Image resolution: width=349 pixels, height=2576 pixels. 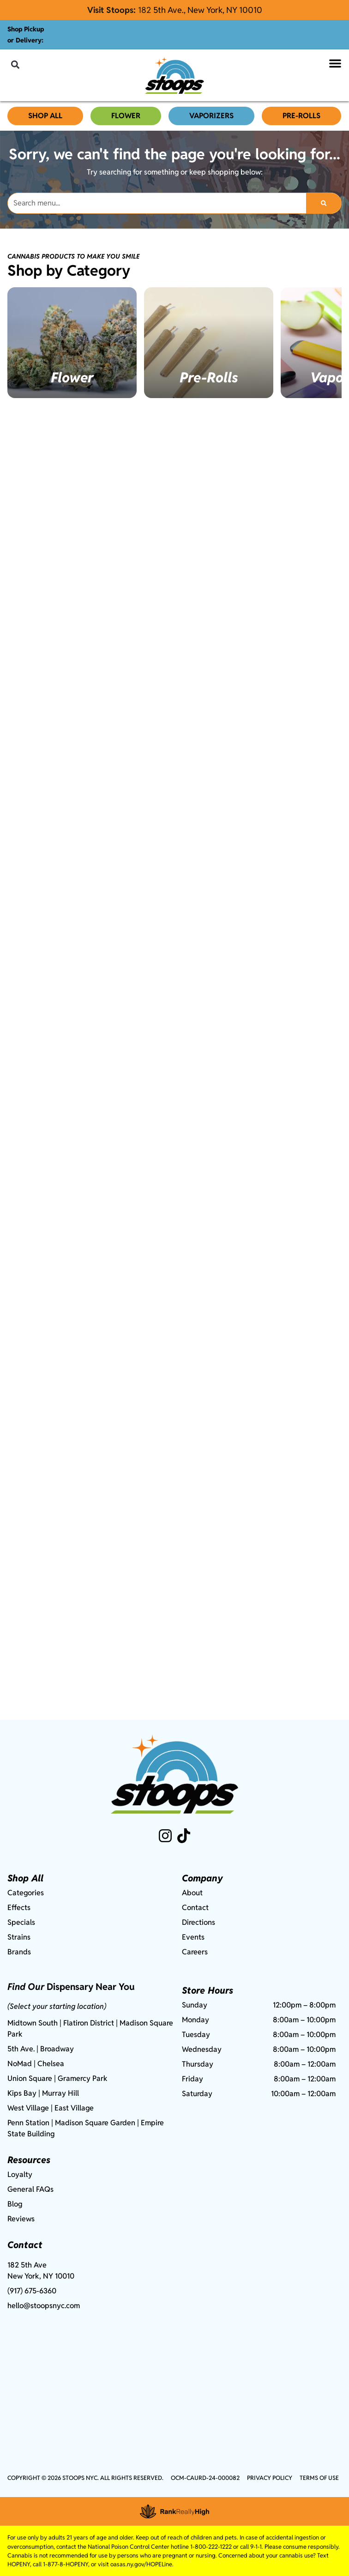 What do you see at coordinates (95, 2123) in the screenshot?
I see `Madison Square Garden` at bounding box center [95, 2123].